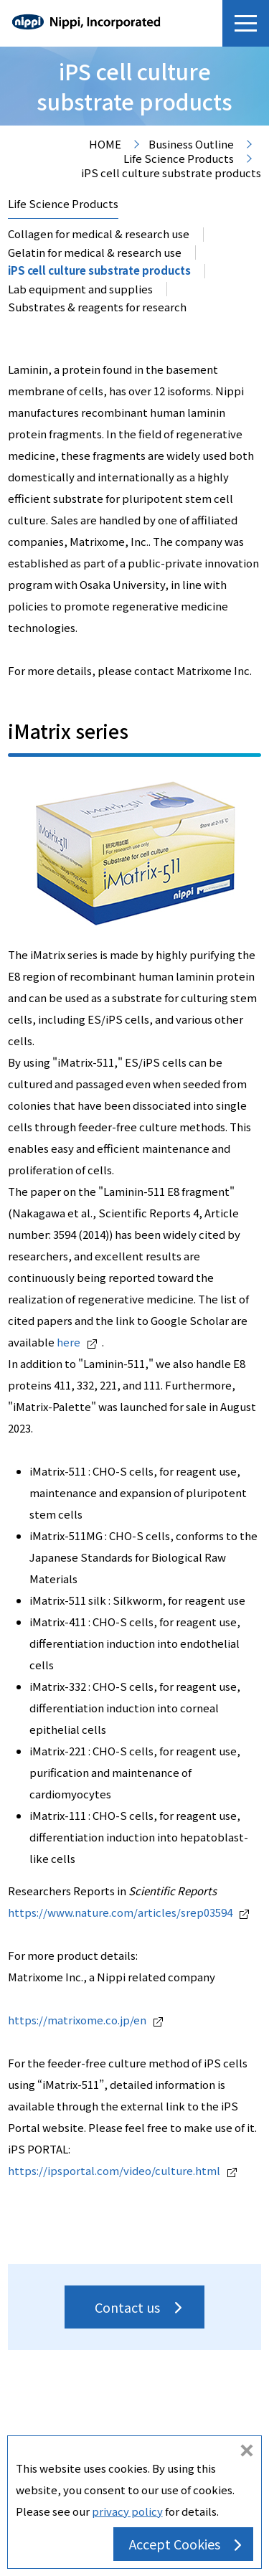 This screenshot has width=269, height=2576. Describe the element at coordinates (128, 1912) in the screenshot. I see `https://www.nature.com/articles/srep03594` at that location.